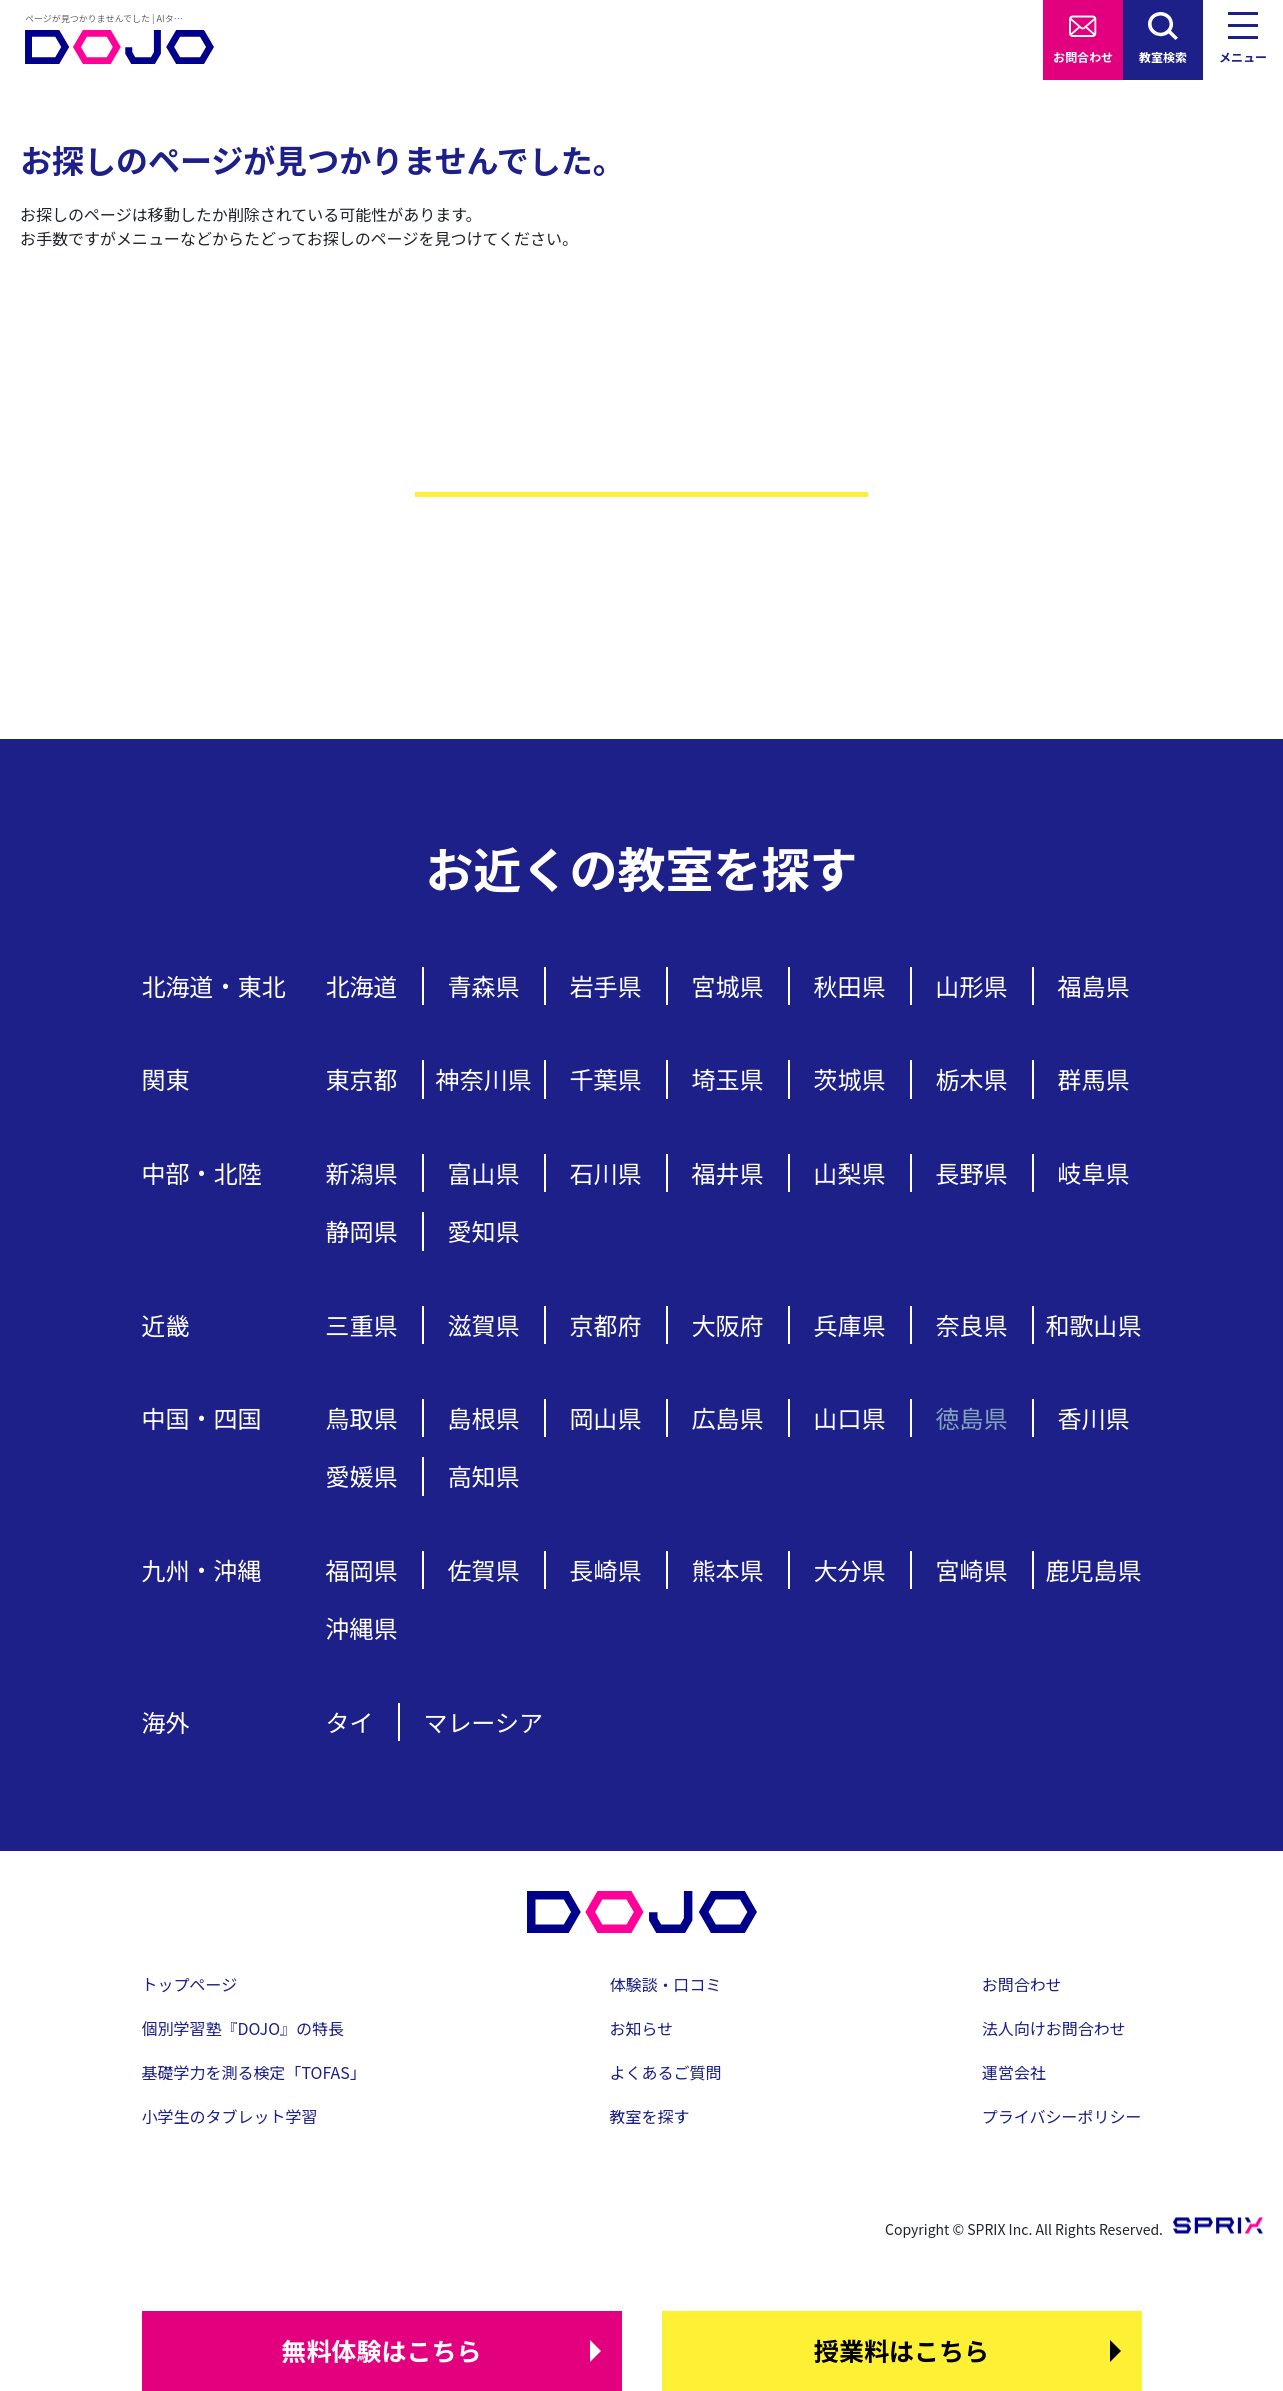 The height and width of the screenshot is (2391, 1283). I want to click on 岩手県, so click(606, 985).